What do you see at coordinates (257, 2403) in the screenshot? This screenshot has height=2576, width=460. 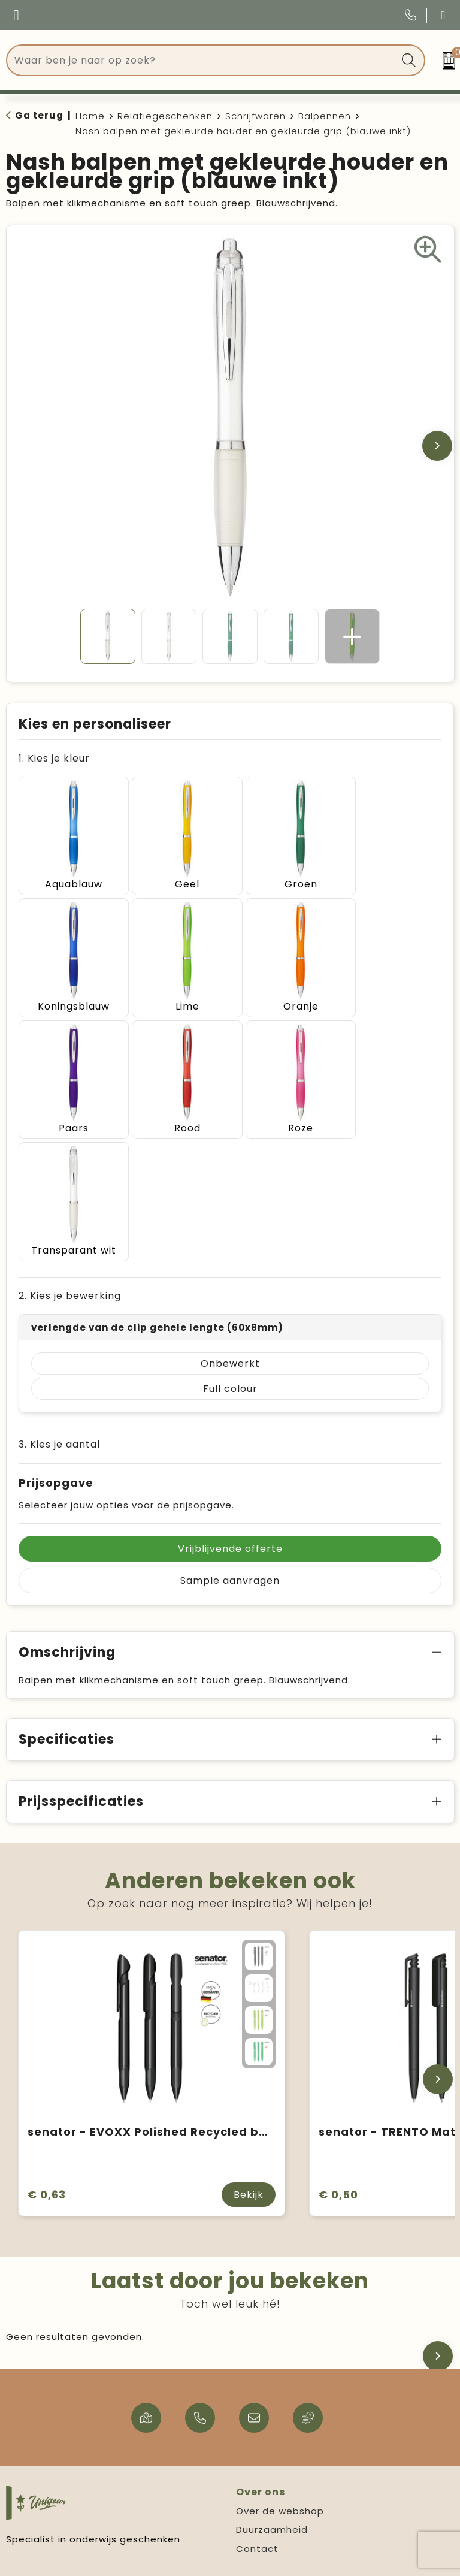 I see `Contact` at bounding box center [257, 2403].